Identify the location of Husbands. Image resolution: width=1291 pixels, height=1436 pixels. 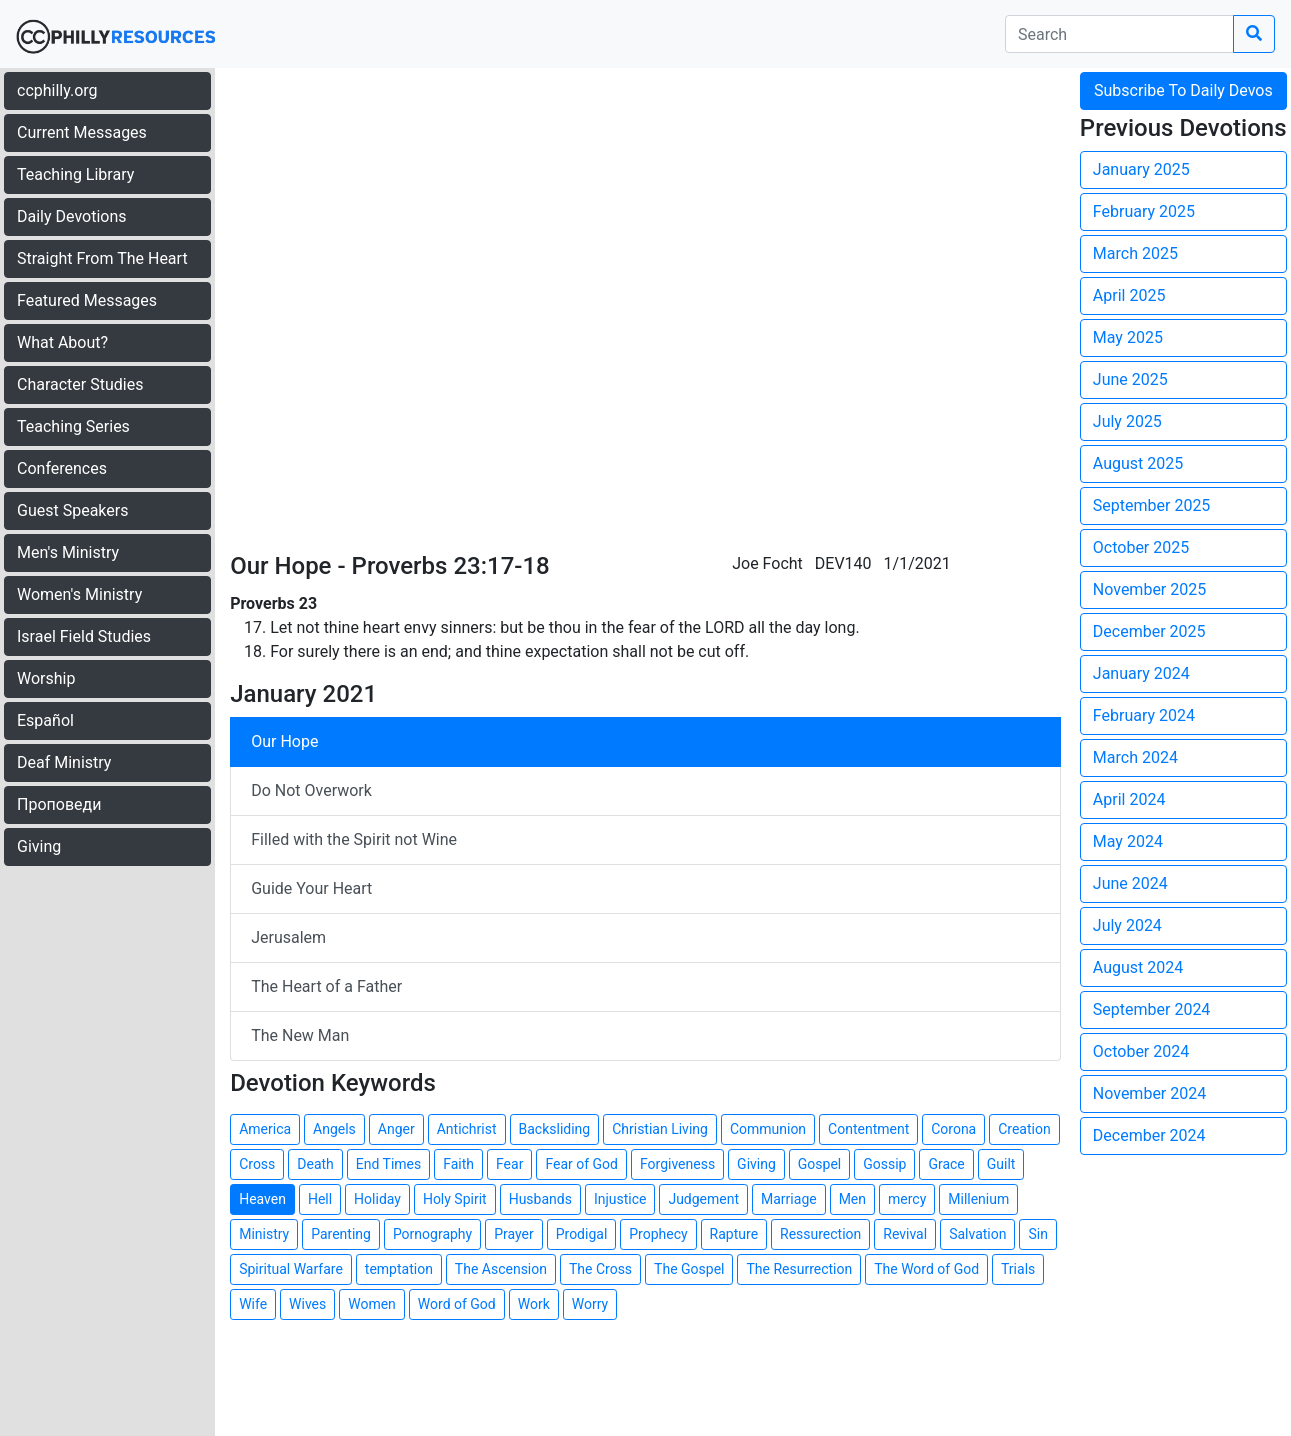
(540, 1199).